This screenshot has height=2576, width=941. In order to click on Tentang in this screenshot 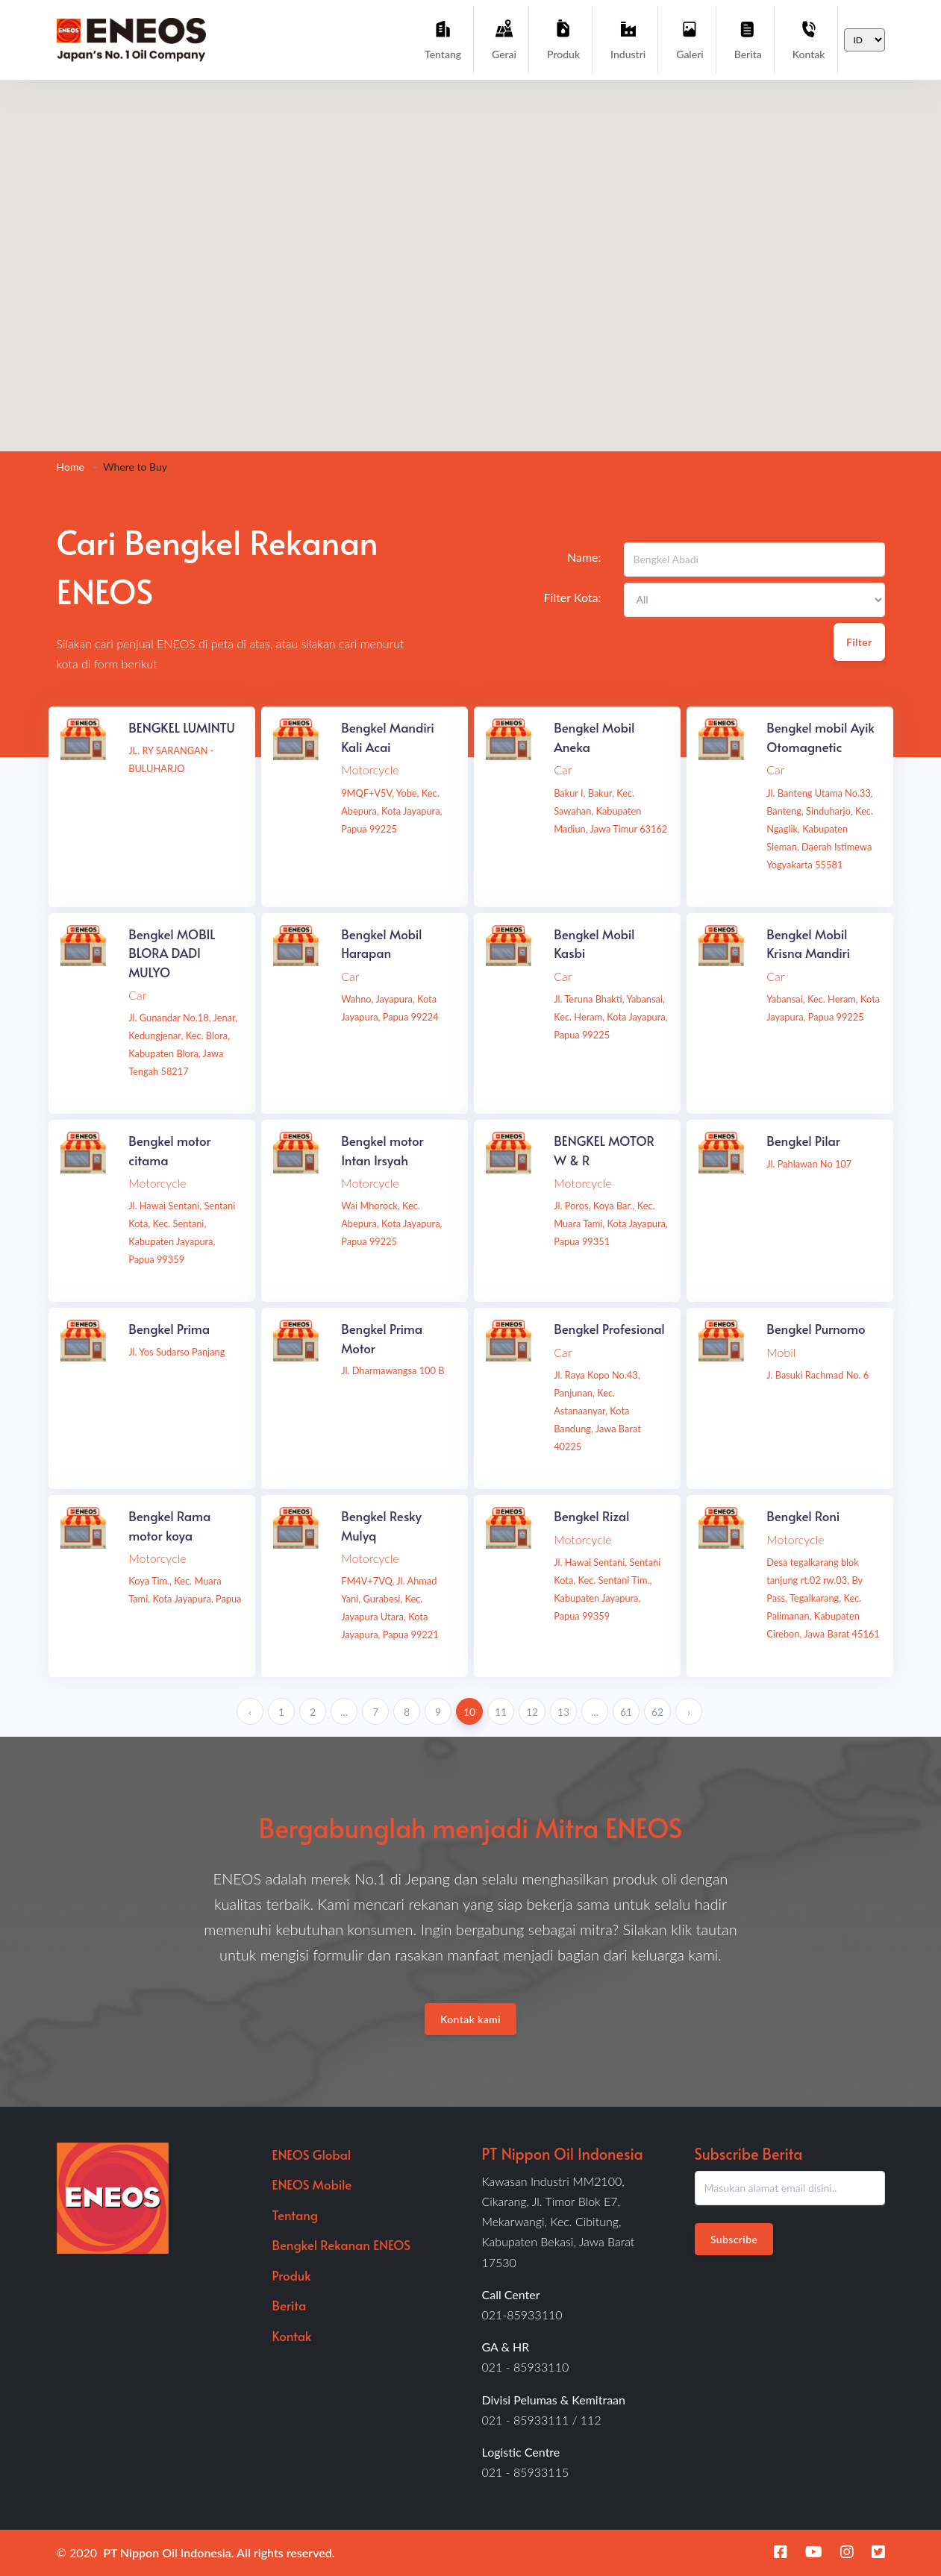, I will do `click(443, 39)`.